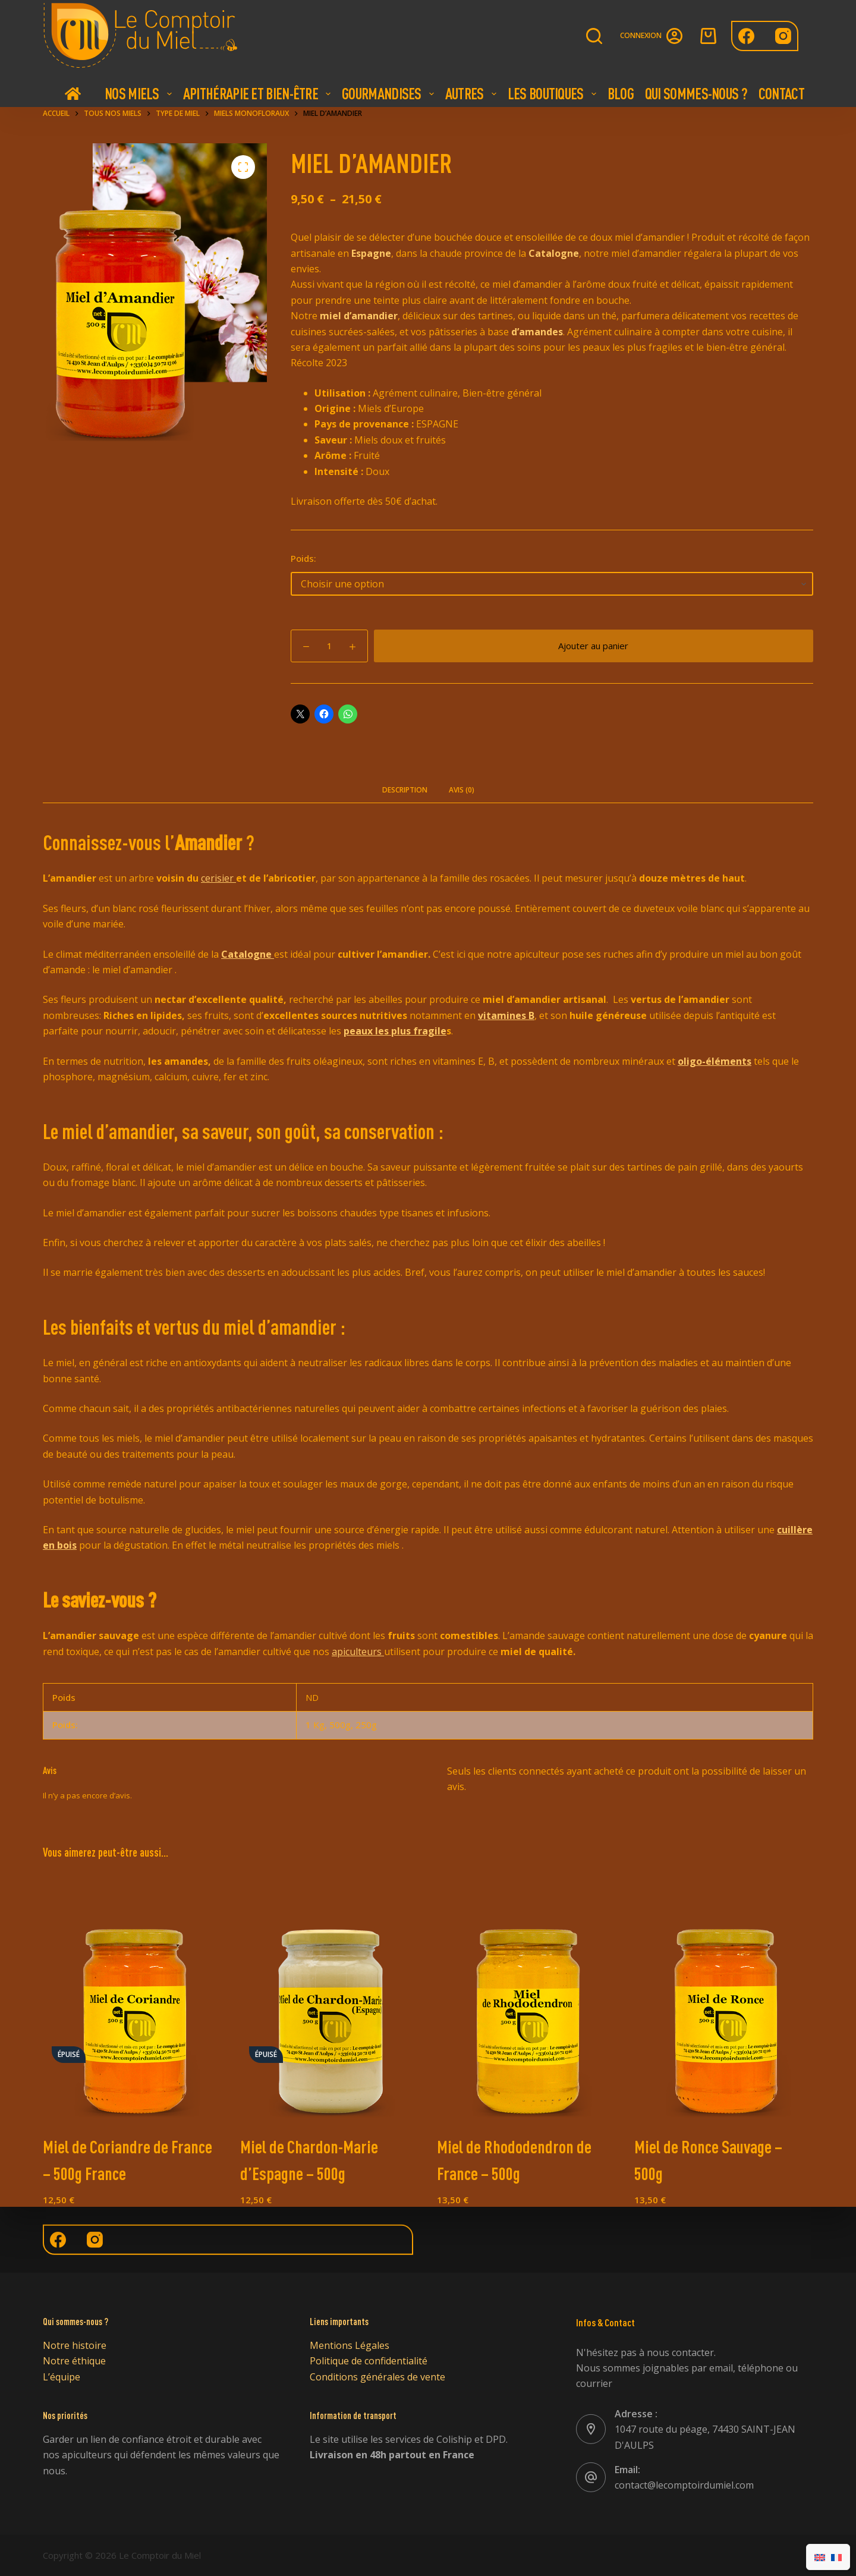  What do you see at coordinates (389, 93) in the screenshot?
I see `Gourmandises` at bounding box center [389, 93].